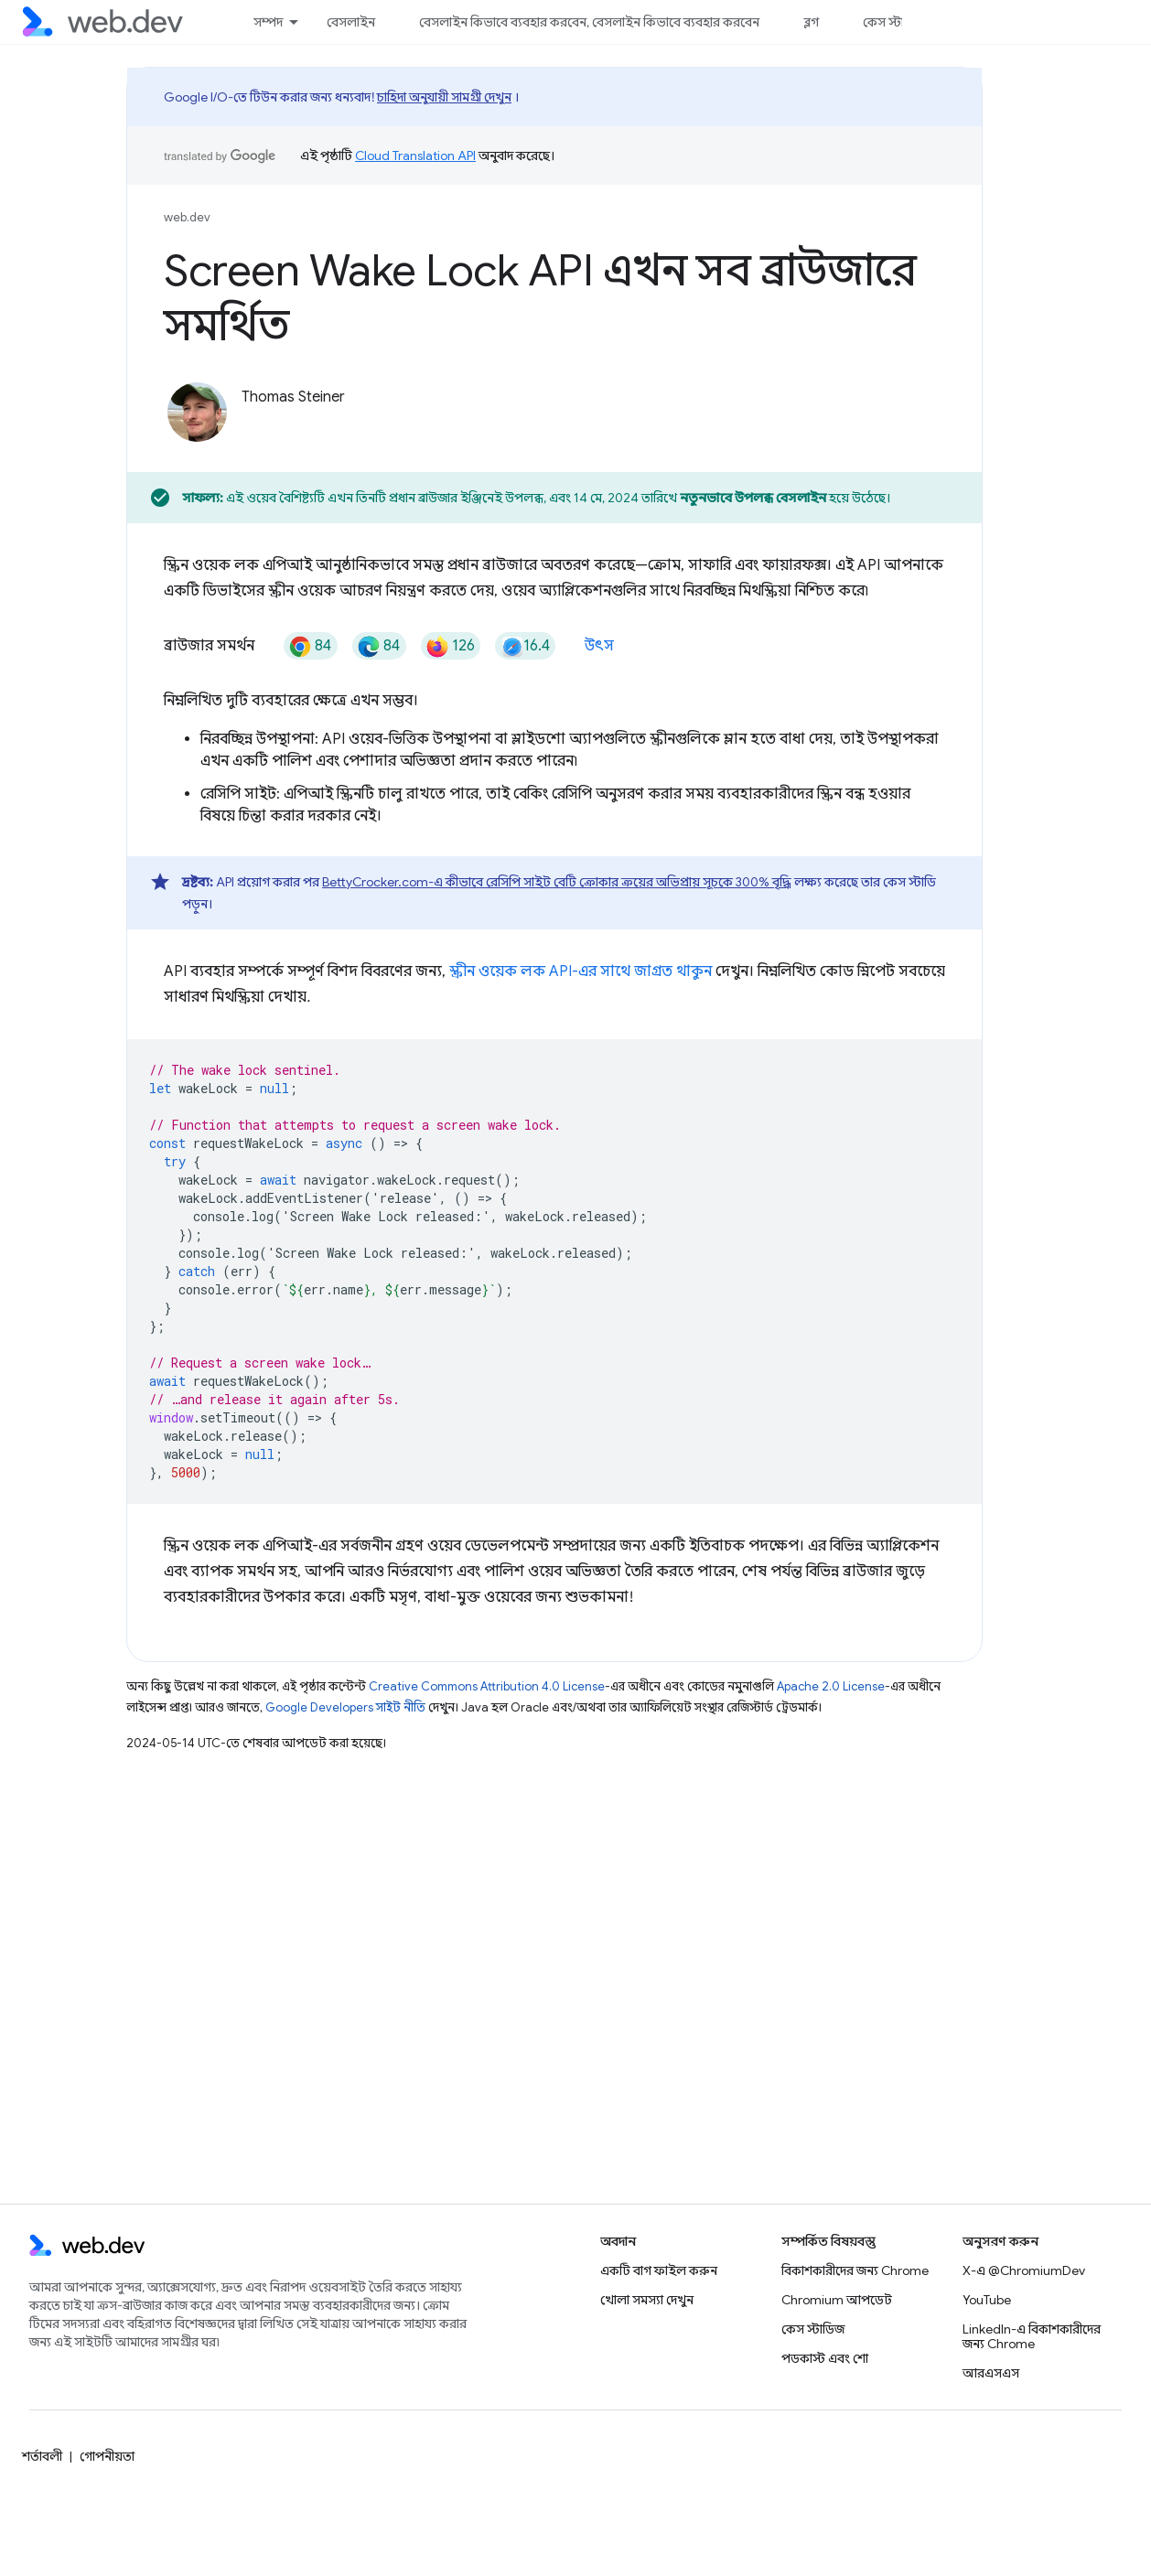 Image resolution: width=1151 pixels, height=2576 pixels. I want to click on Apache 2.0 License, so click(831, 1686).